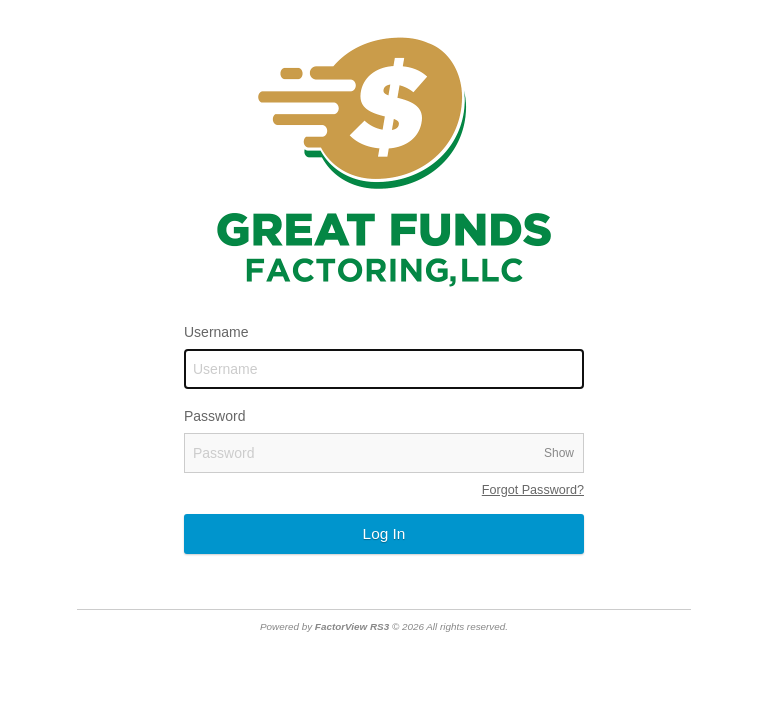 Image resolution: width=768 pixels, height=720 pixels. I want to click on Username, so click(216, 332).